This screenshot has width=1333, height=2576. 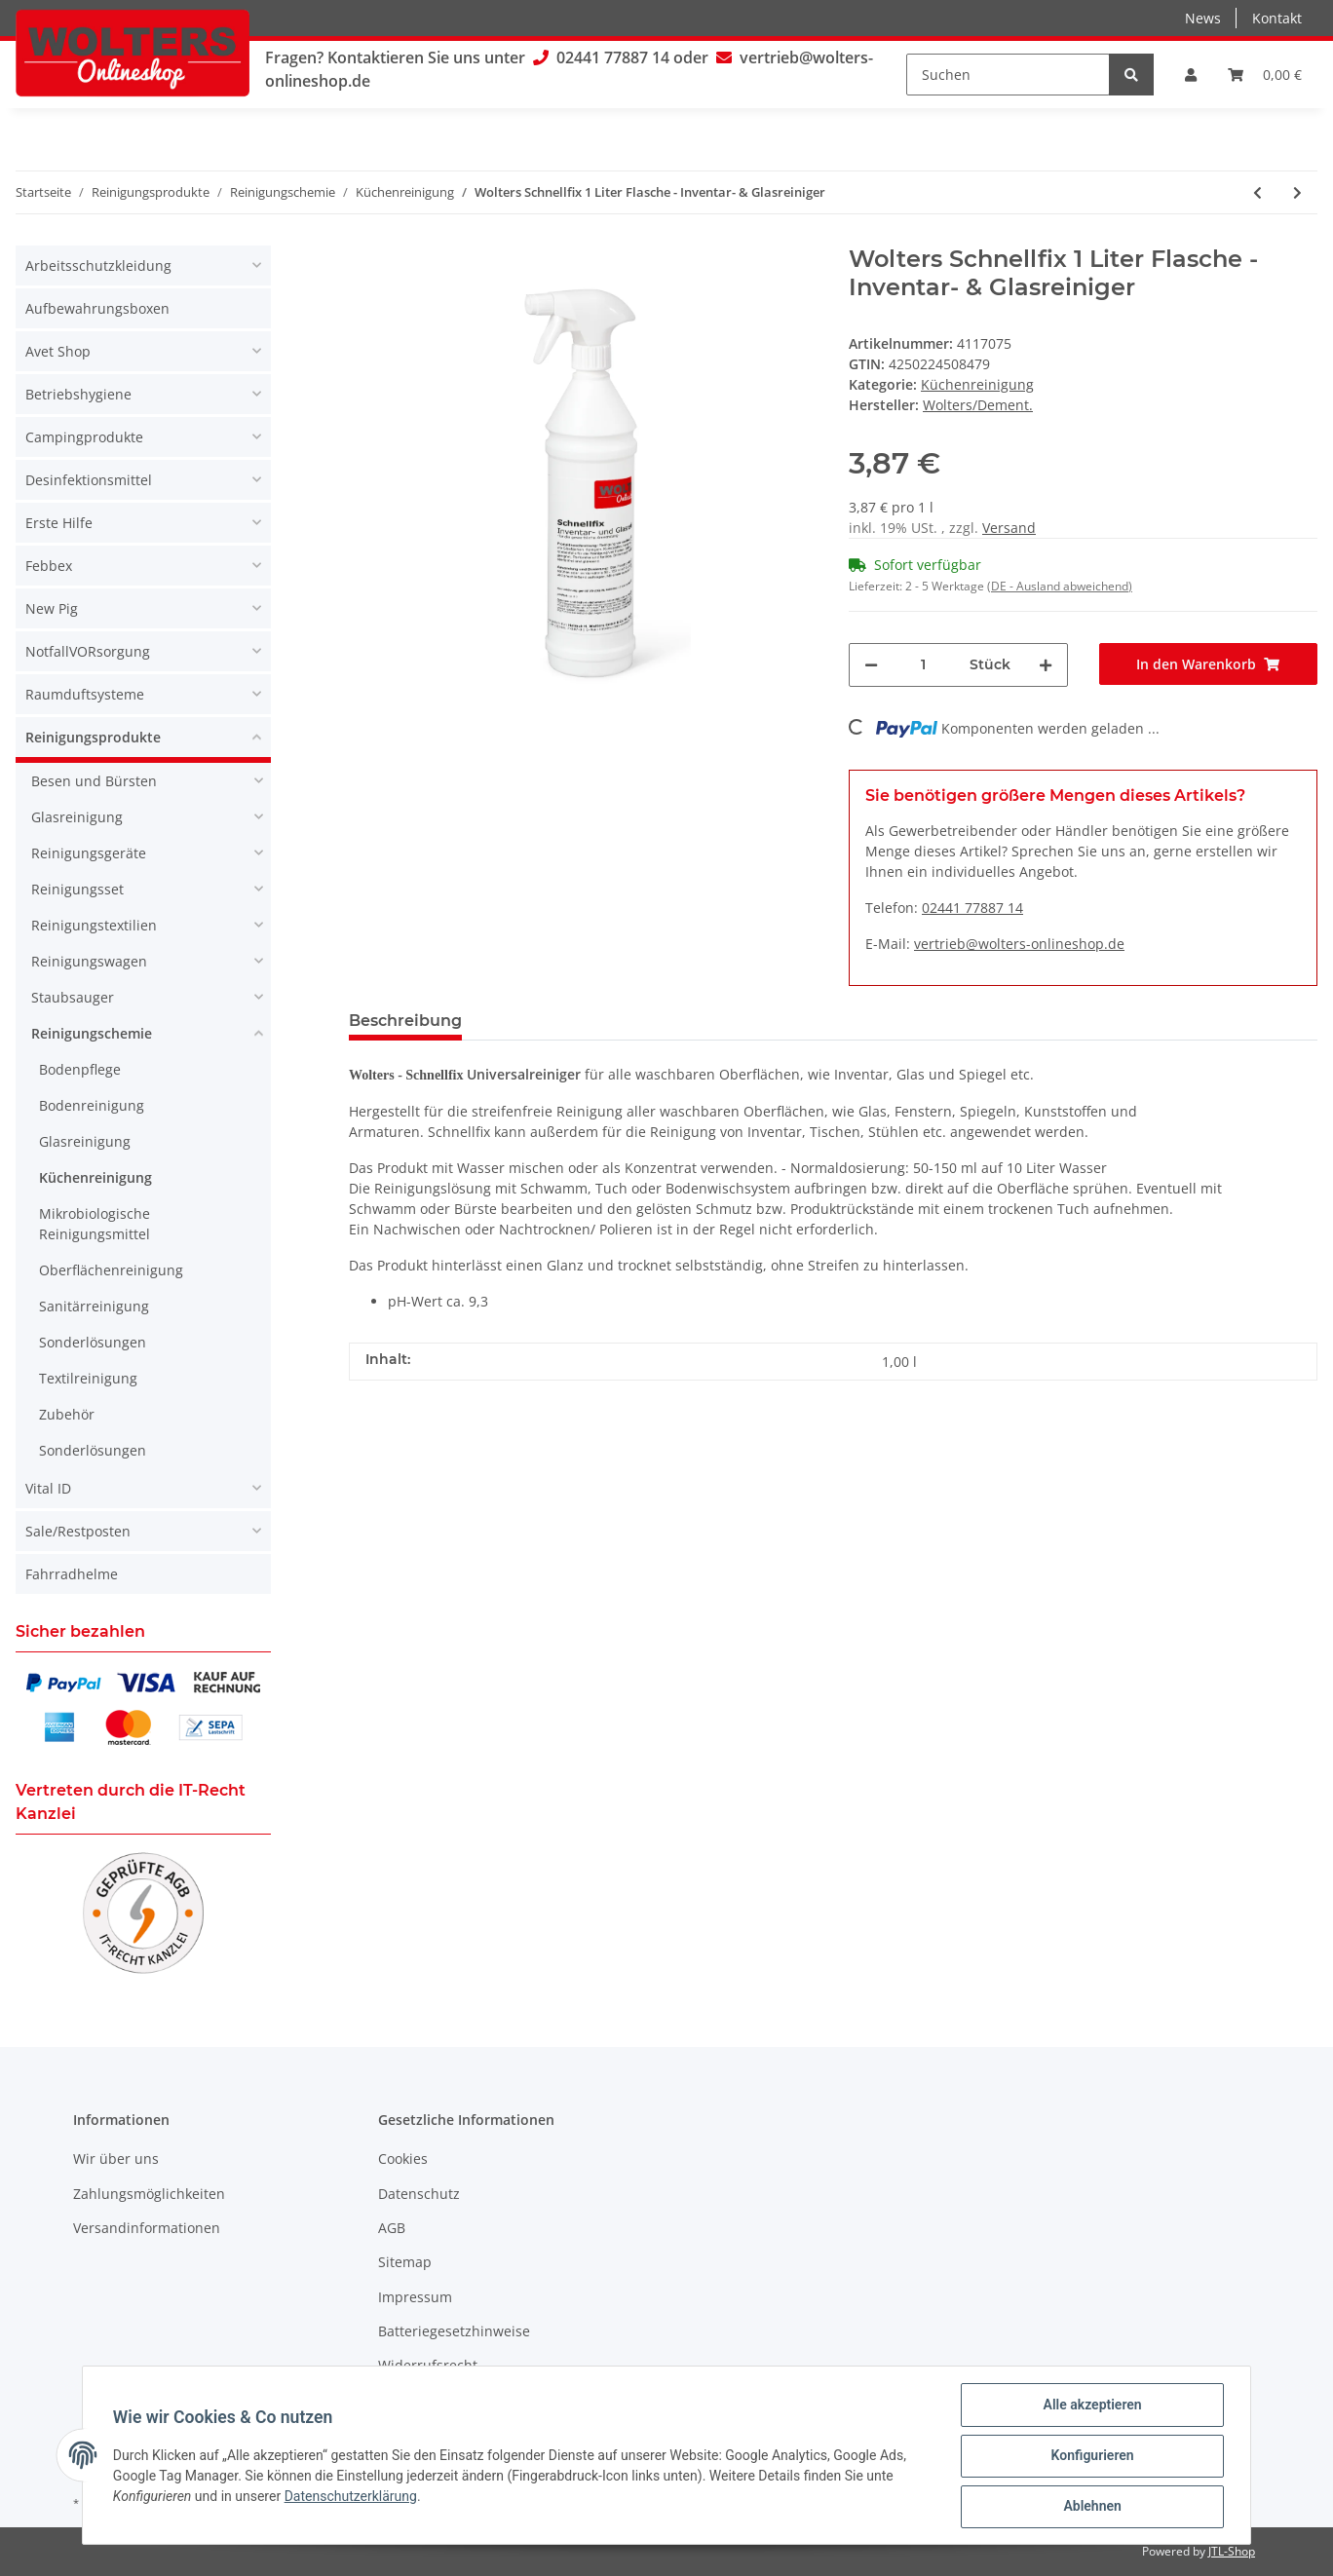 I want to click on Erste Hilfe, so click(x=59, y=522).